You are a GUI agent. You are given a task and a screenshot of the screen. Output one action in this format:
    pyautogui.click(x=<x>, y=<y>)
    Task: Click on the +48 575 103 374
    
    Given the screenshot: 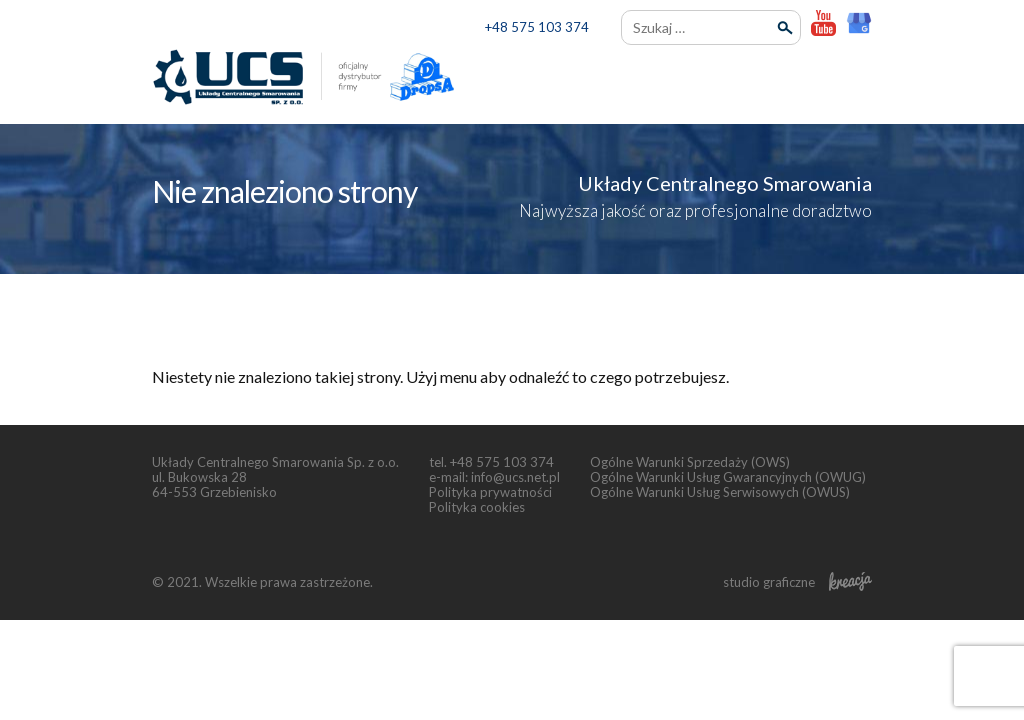 What is the action you would take?
    pyautogui.click(x=537, y=27)
    